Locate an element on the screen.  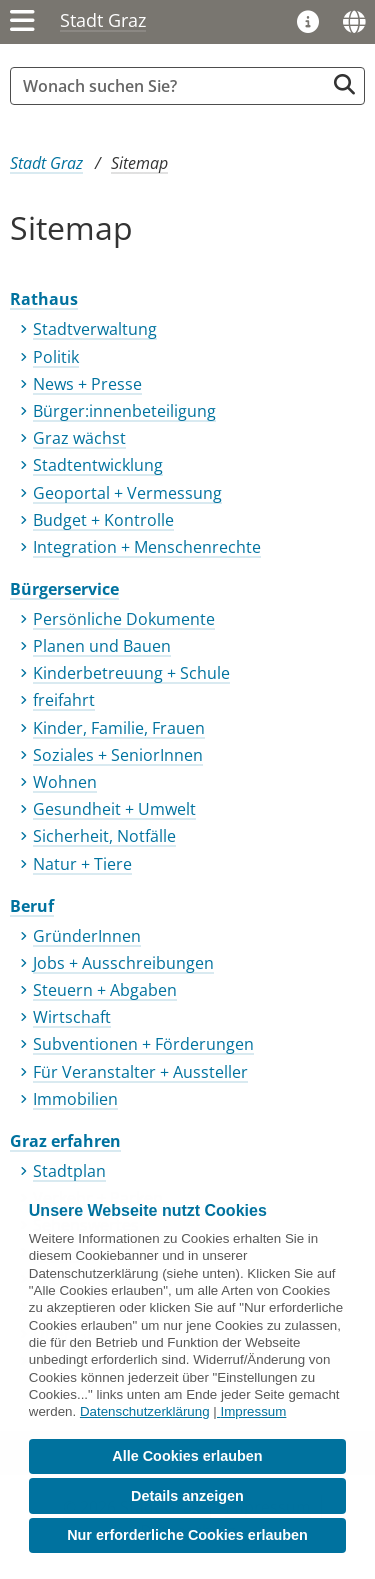
Soziales + SeniorInnen is located at coordinates (118, 755).